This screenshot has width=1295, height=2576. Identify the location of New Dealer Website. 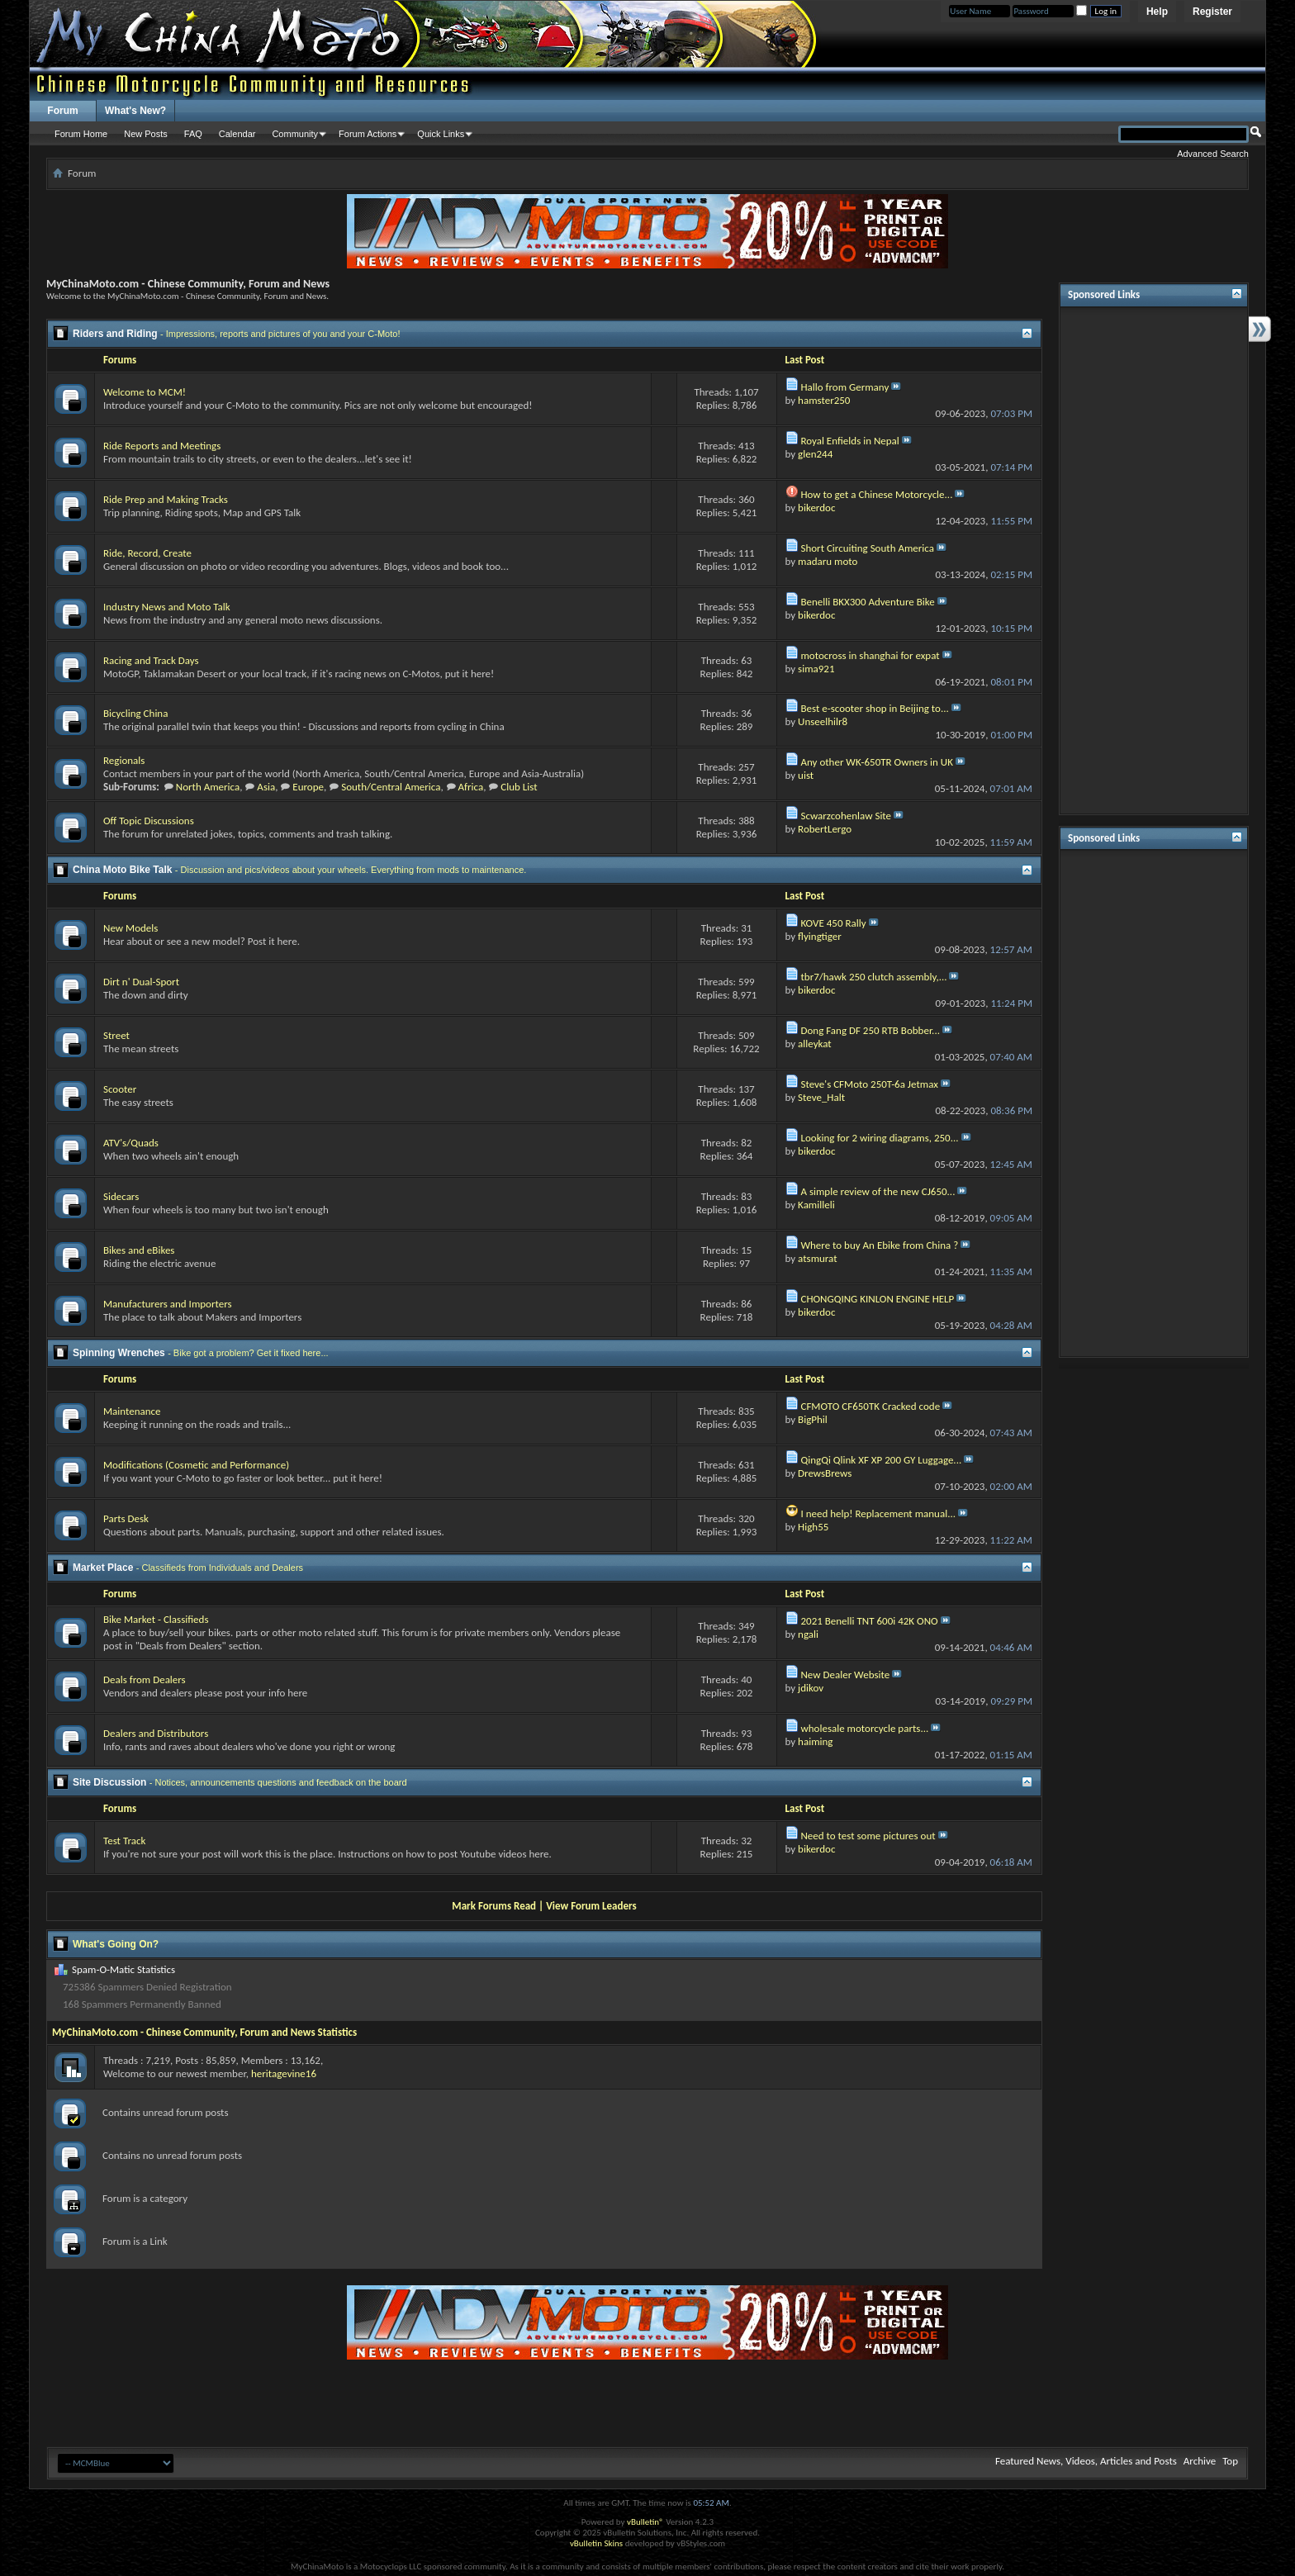
(844, 1674).